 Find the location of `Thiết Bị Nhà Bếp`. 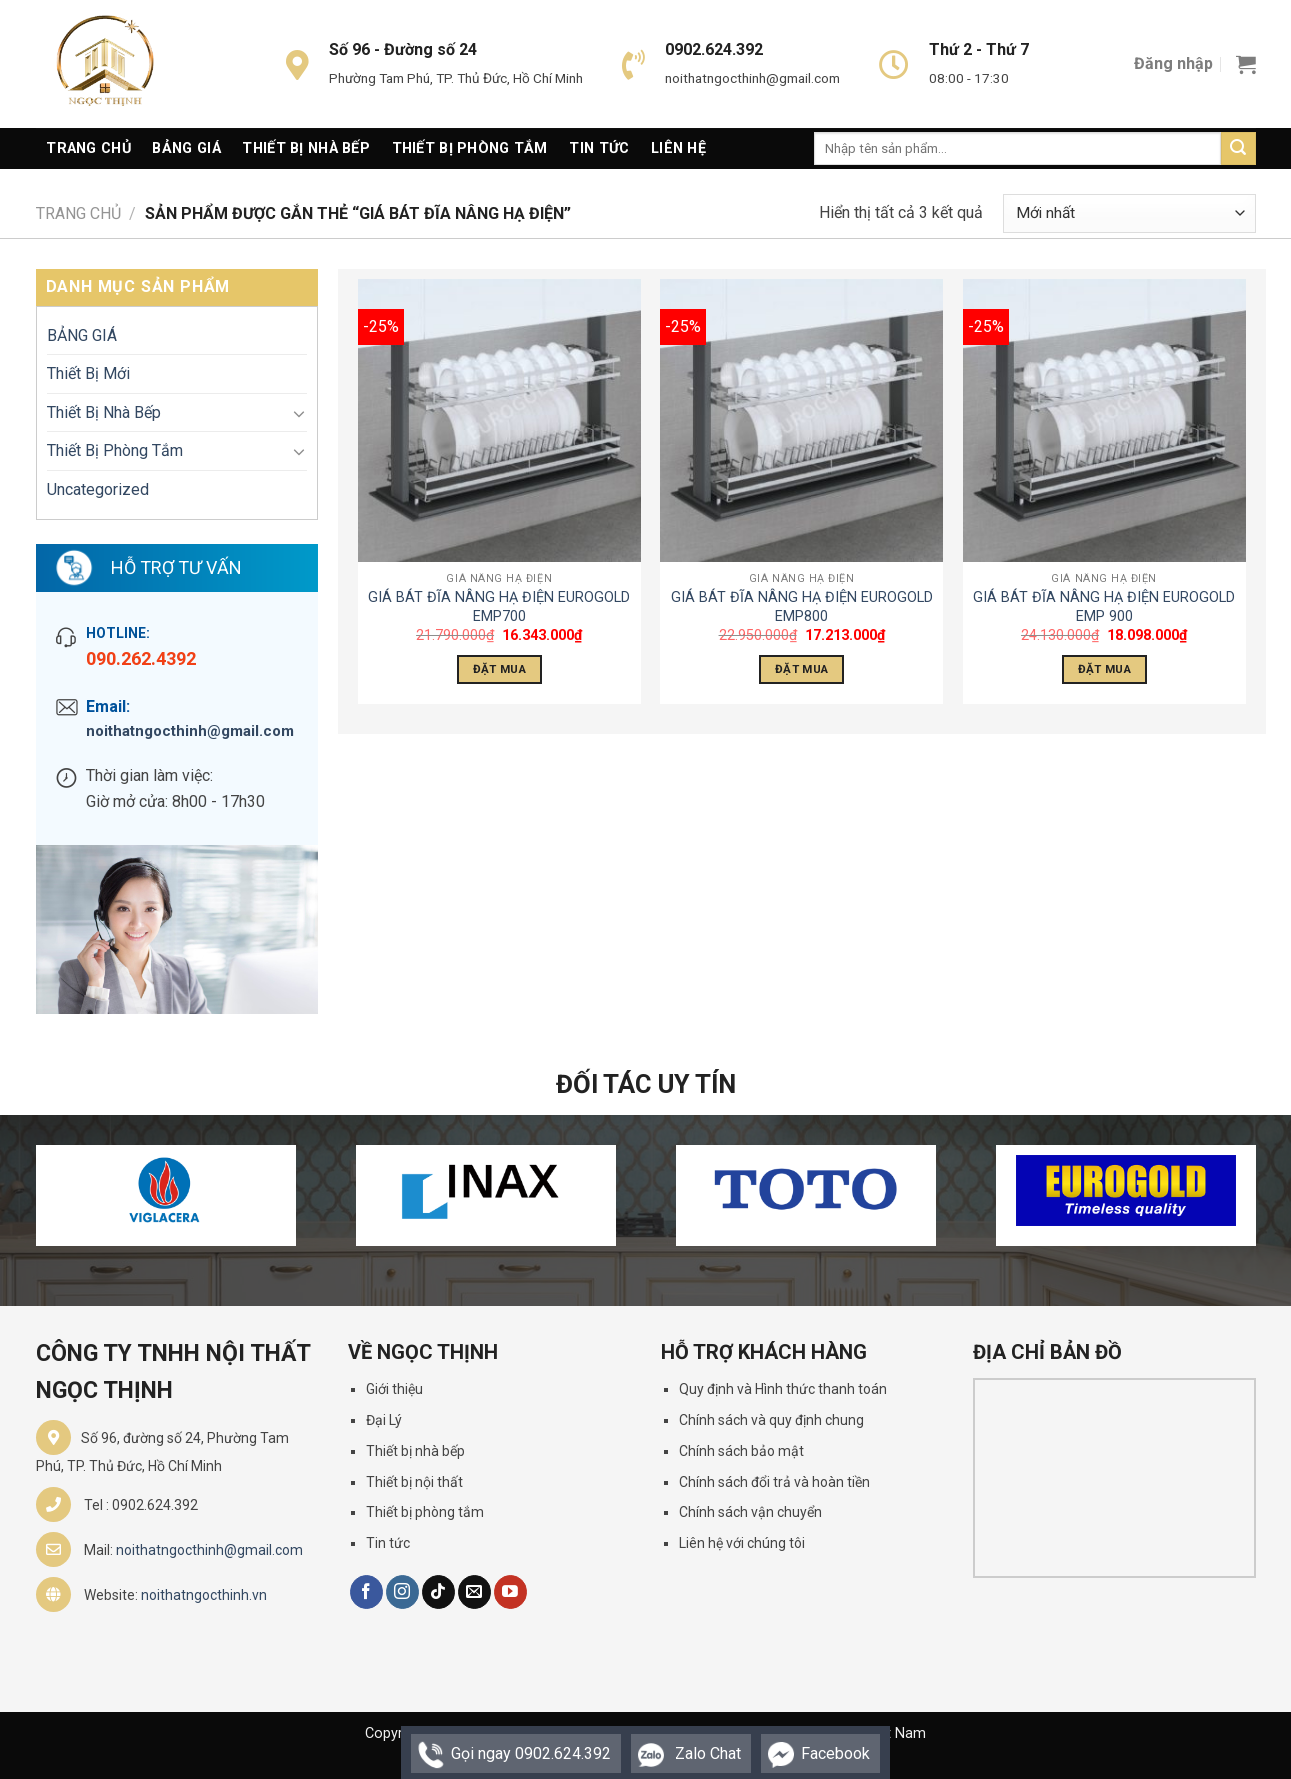

Thiết Bị Nhà Bếp is located at coordinates (306, 148).